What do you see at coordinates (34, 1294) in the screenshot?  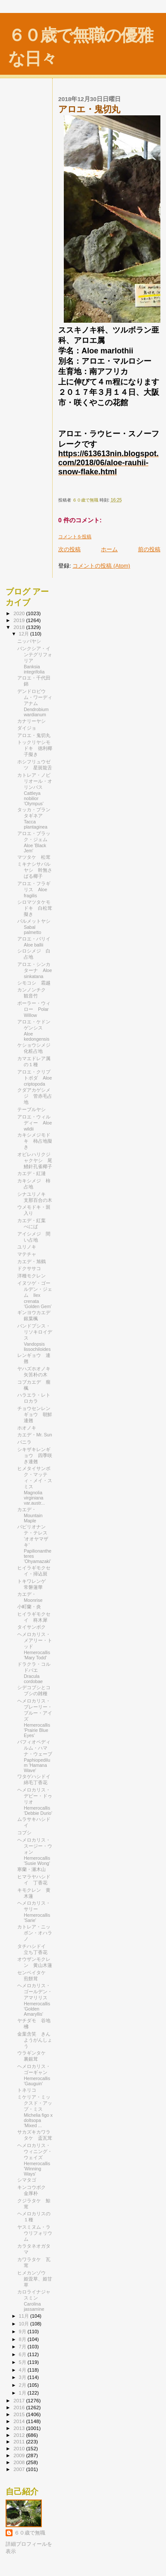 I see `イヌツゲ・ゴールデン・ジェム Ilex crenata ‘Golden Gem’` at bounding box center [34, 1294].